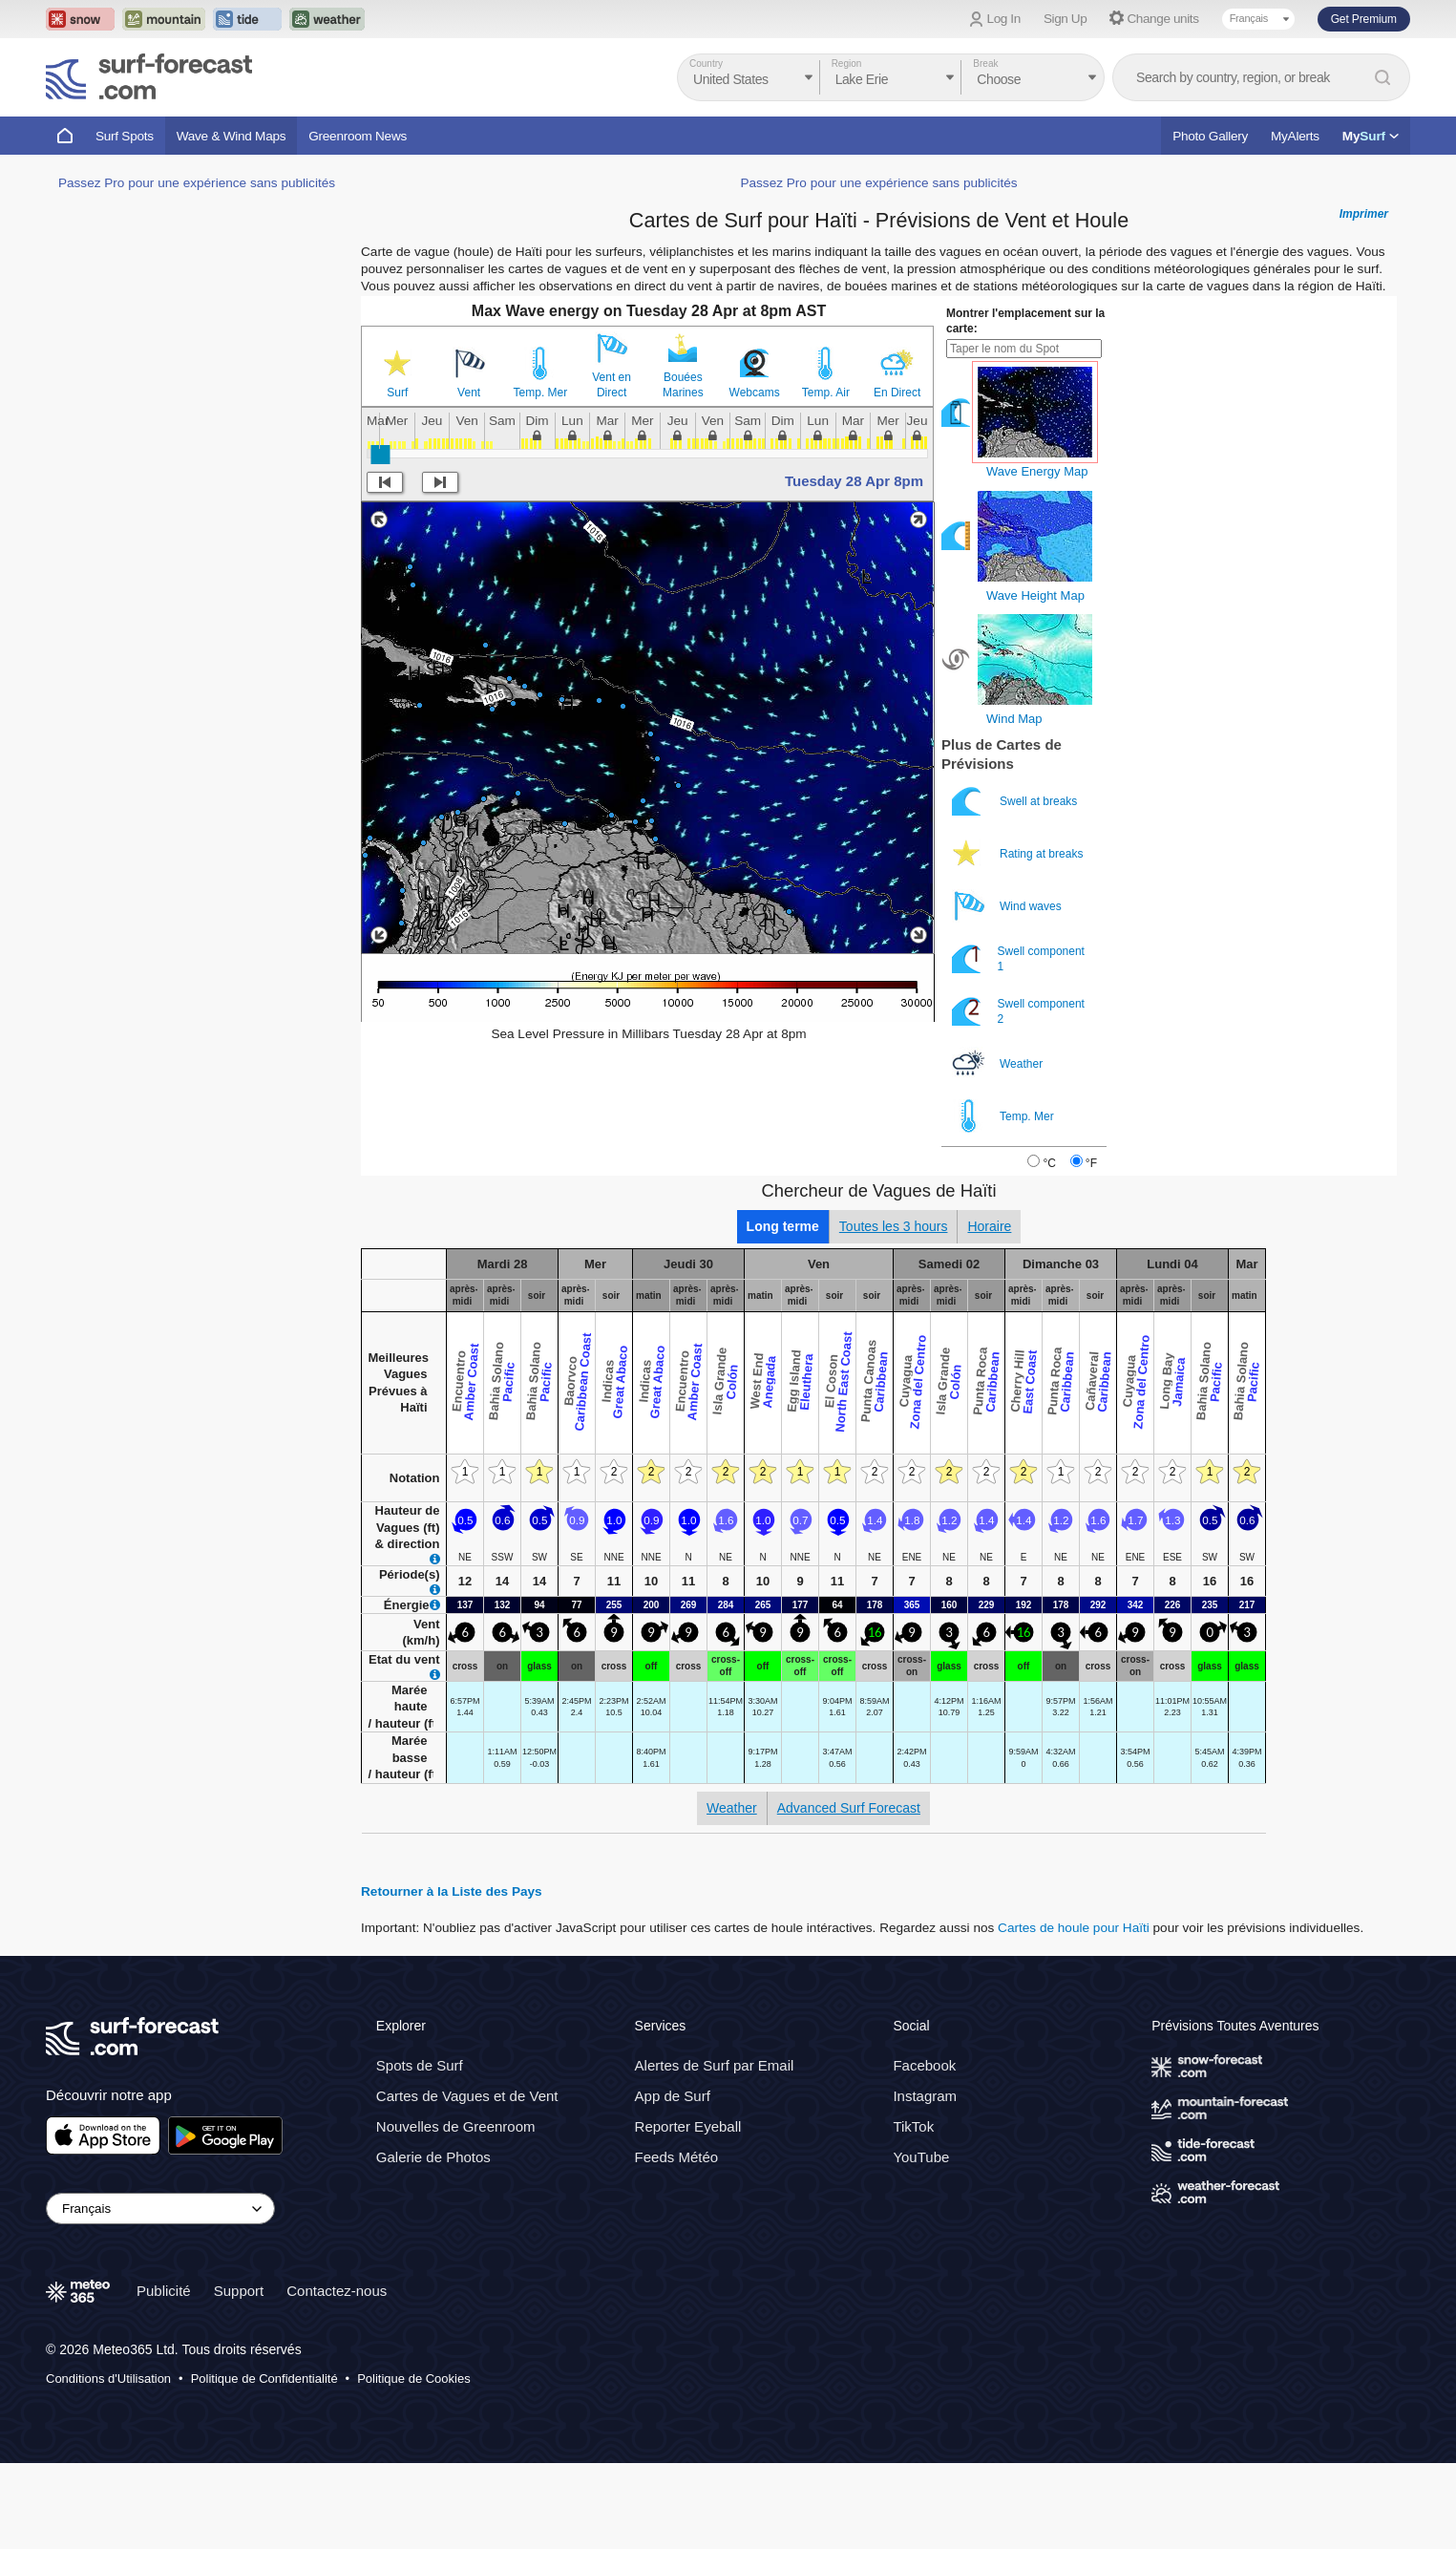 The height and width of the screenshot is (2549, 1456). I want to click on Facebook, so click(924, 2065).